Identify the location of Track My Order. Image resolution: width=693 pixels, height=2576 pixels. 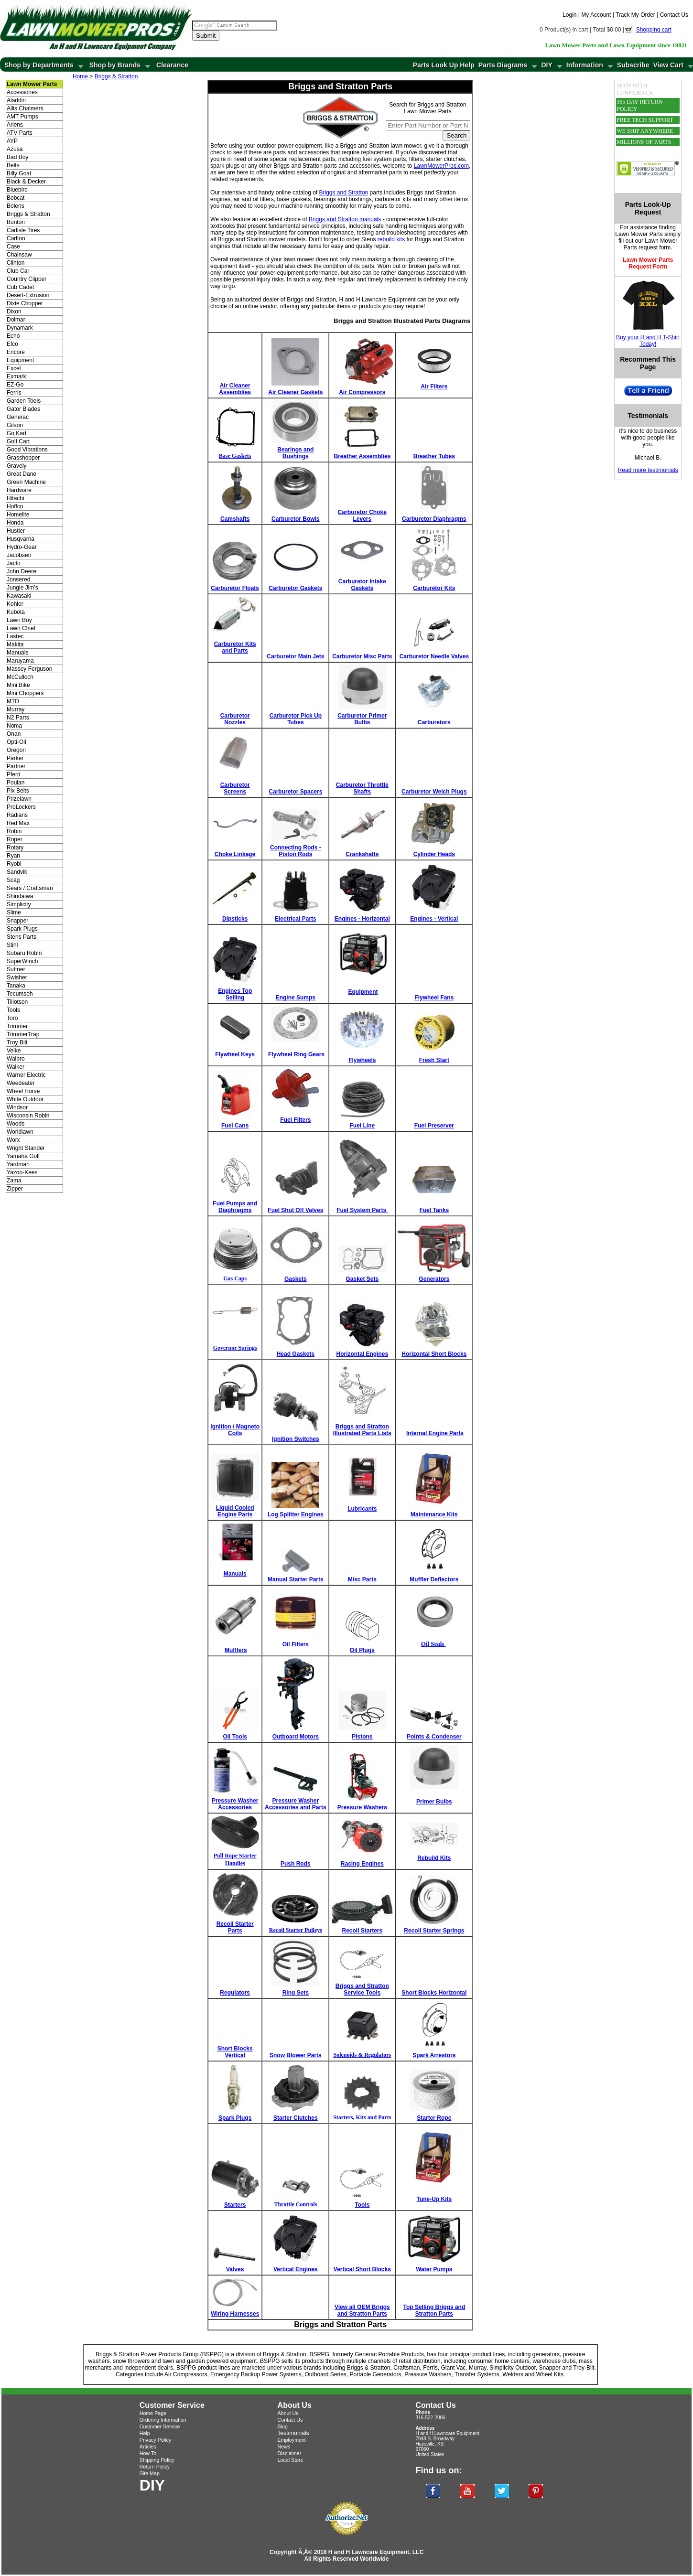
(635, 14).